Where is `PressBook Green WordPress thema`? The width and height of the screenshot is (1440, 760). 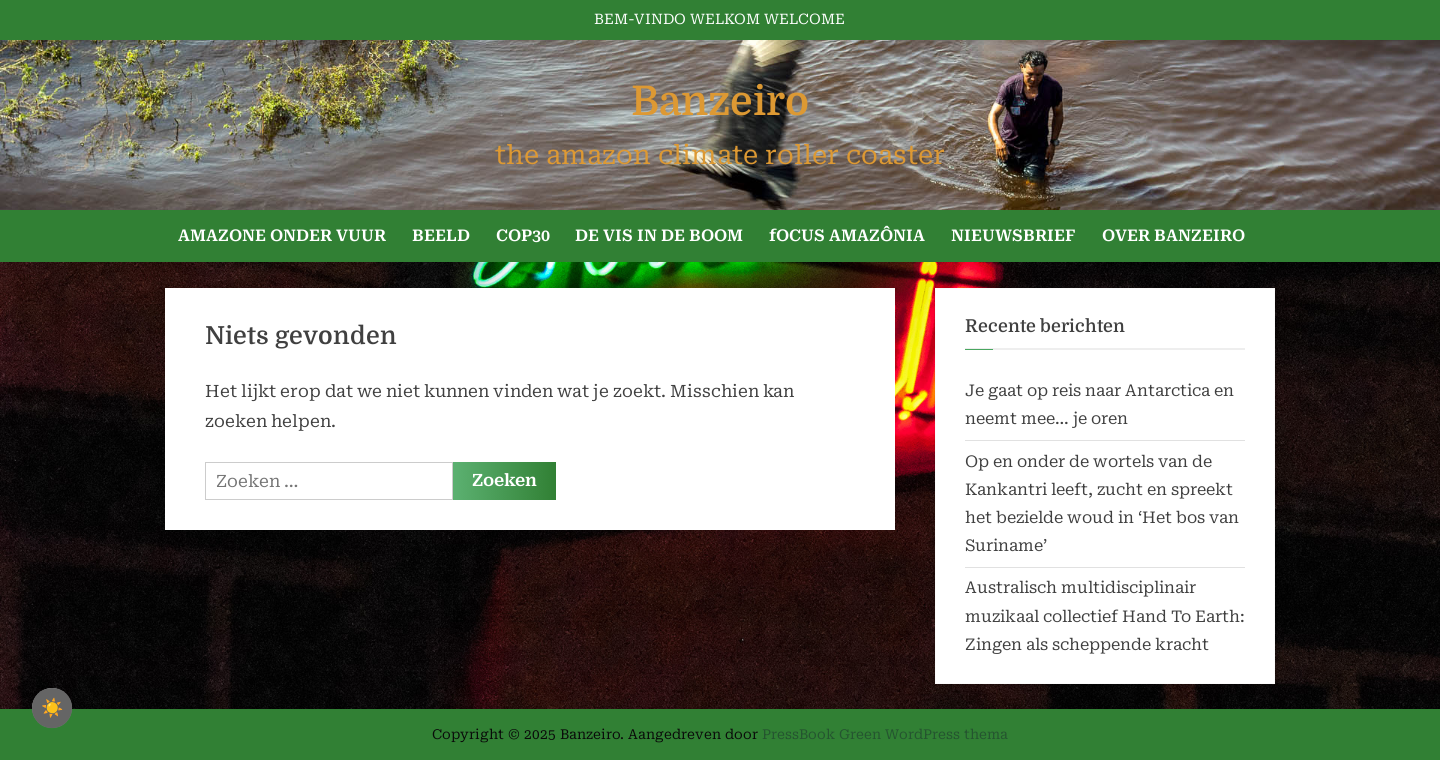
PressBook Green WordPress thema is located at coordinates (885, 734).